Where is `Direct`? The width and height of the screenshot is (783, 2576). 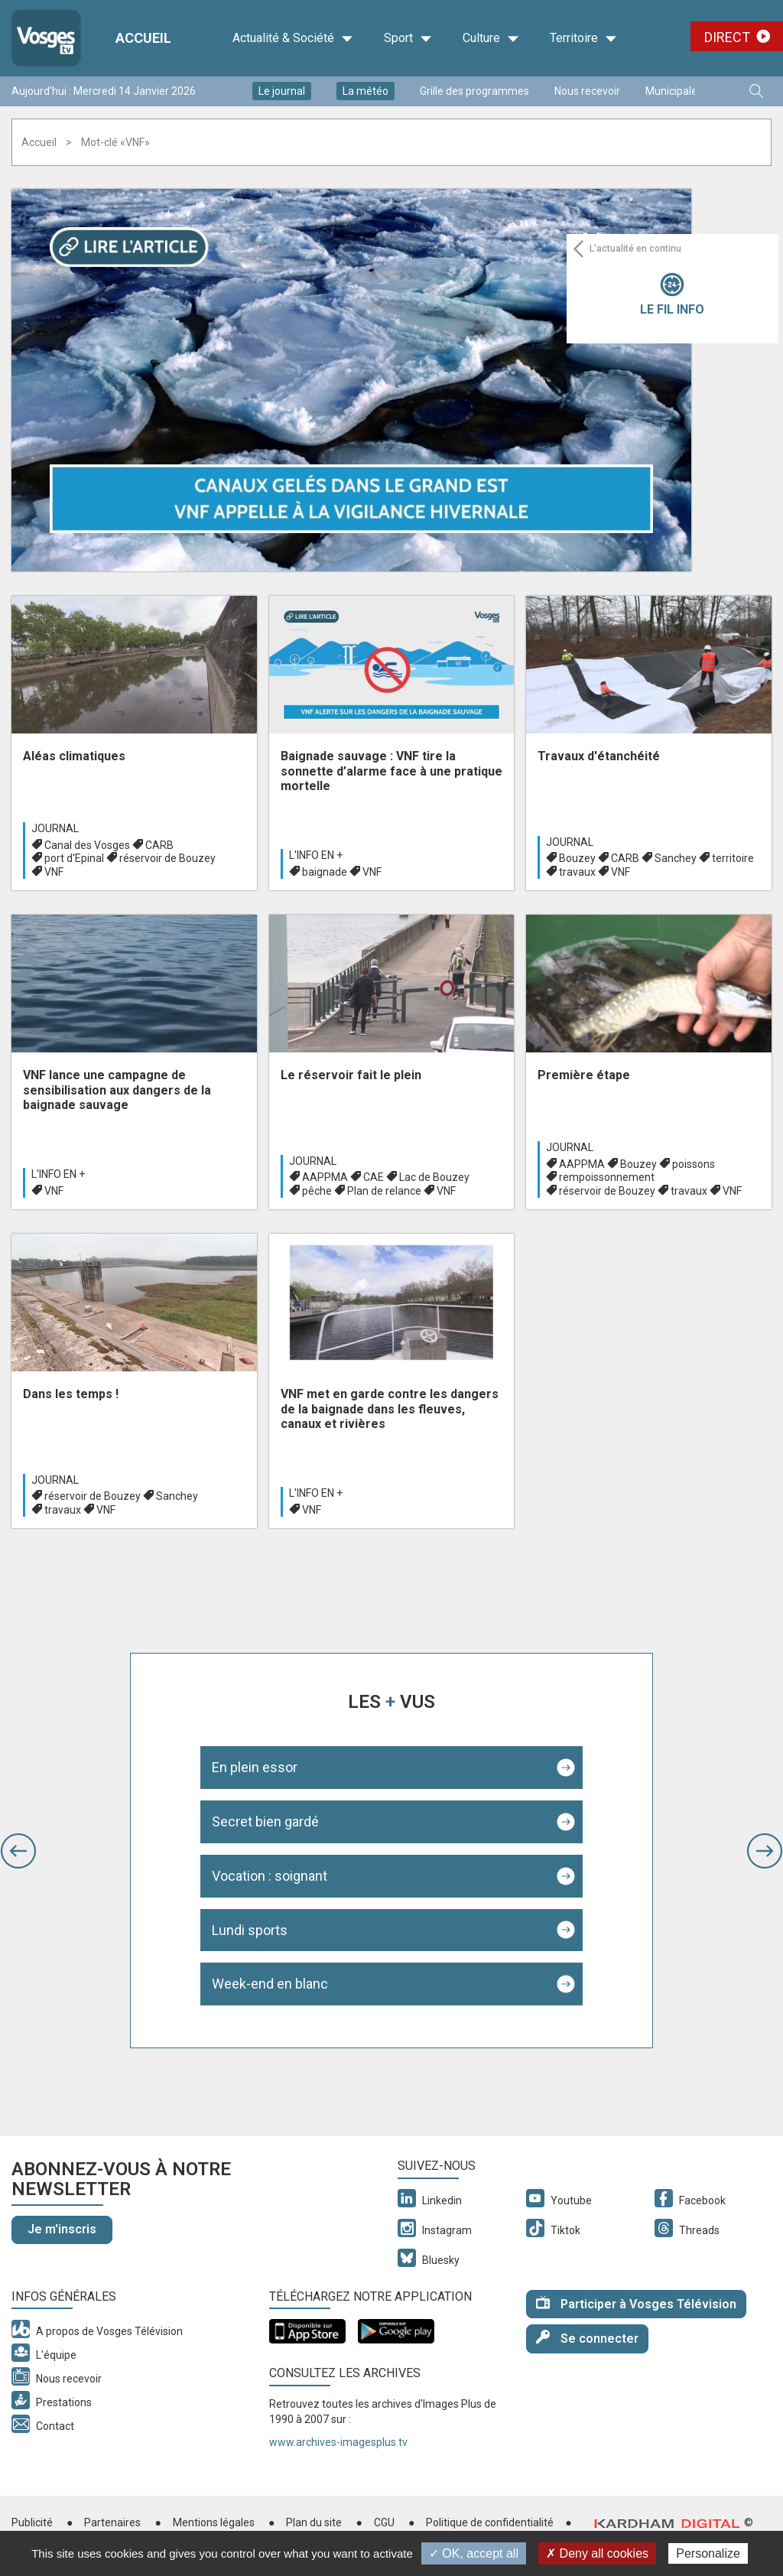 Direct is located at coordinates (727, 37).